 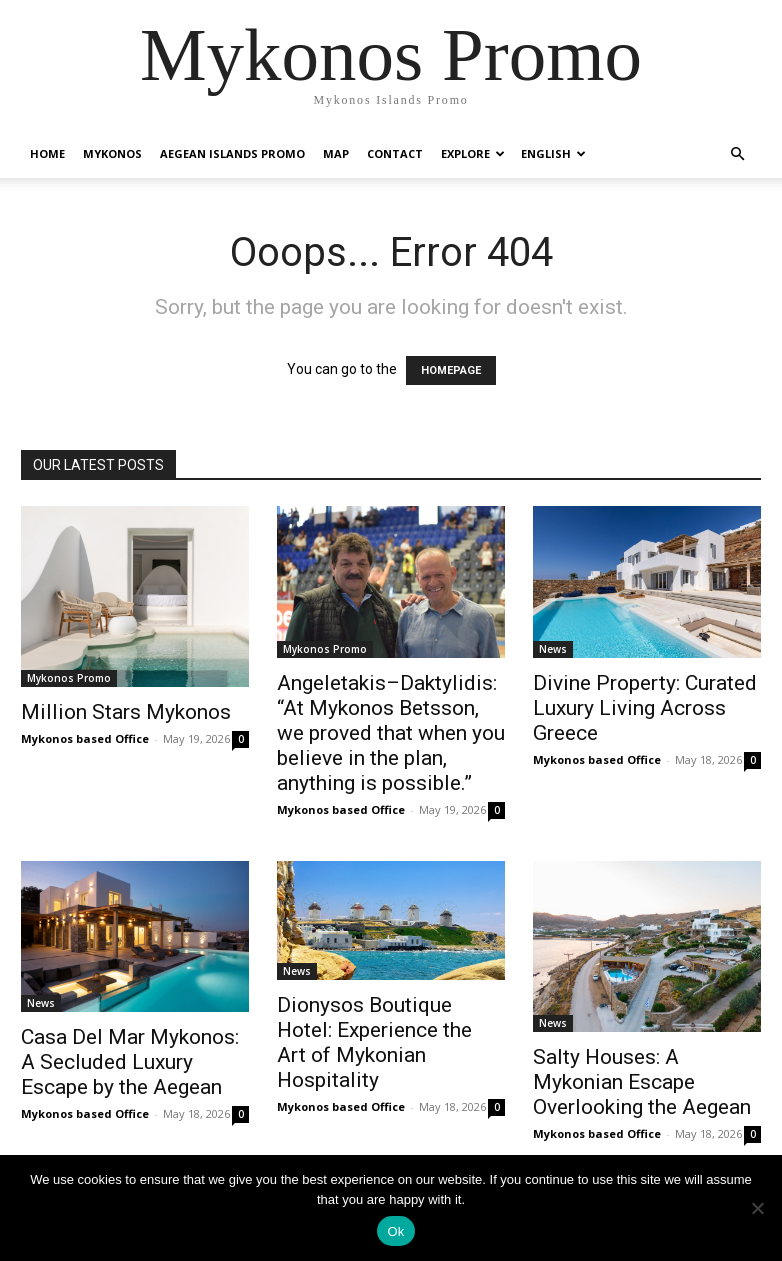 What do you see at coordinates (130, 1062) in the screenshot?
I see `Casa Del Mar Mykonos: A Secluded Luxury Escape by the Aegean` at bounding box center [130, 1062].